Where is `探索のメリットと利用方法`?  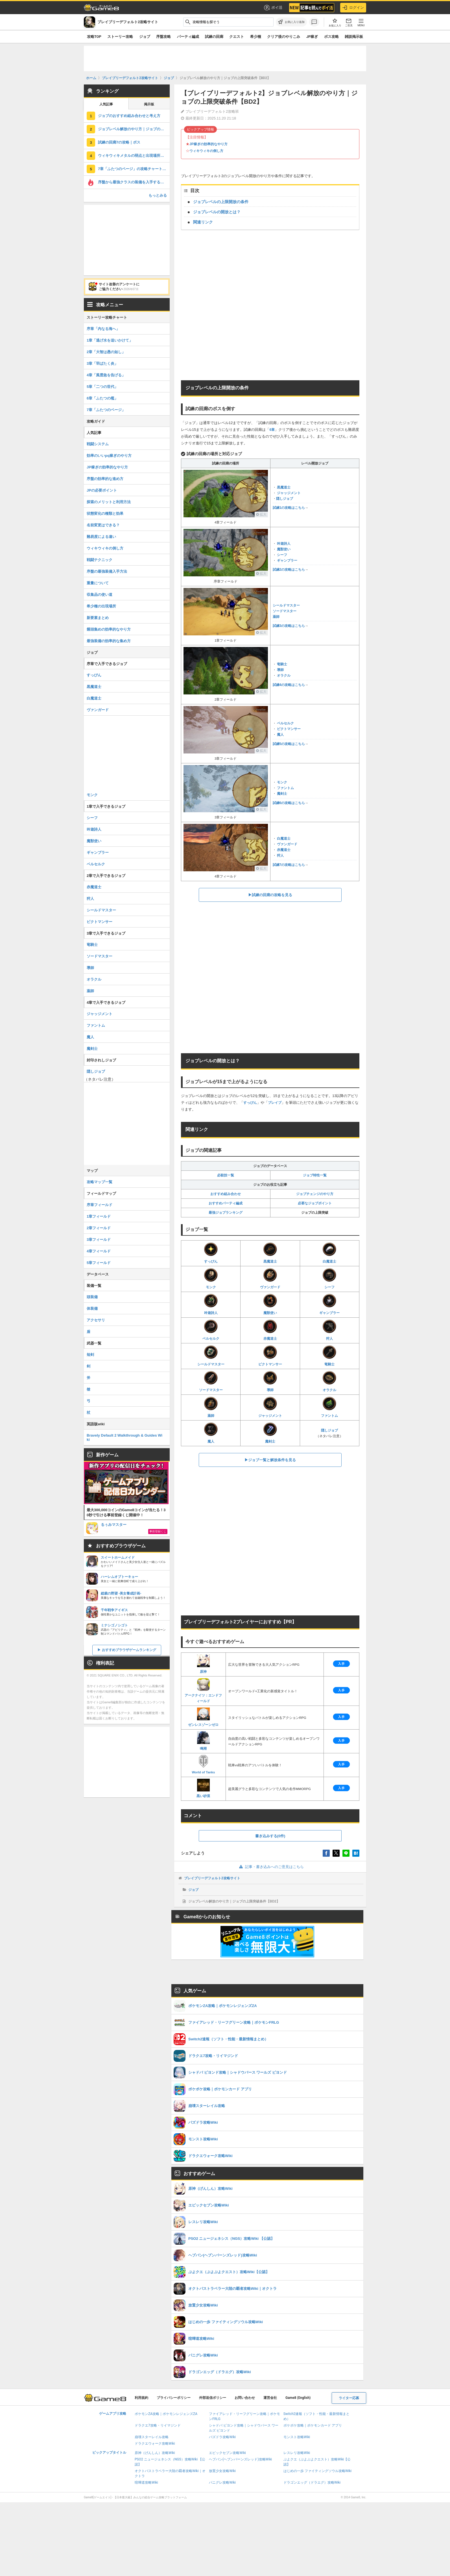 探索のメリットと利用方法 is located at coordinates (109, 502).